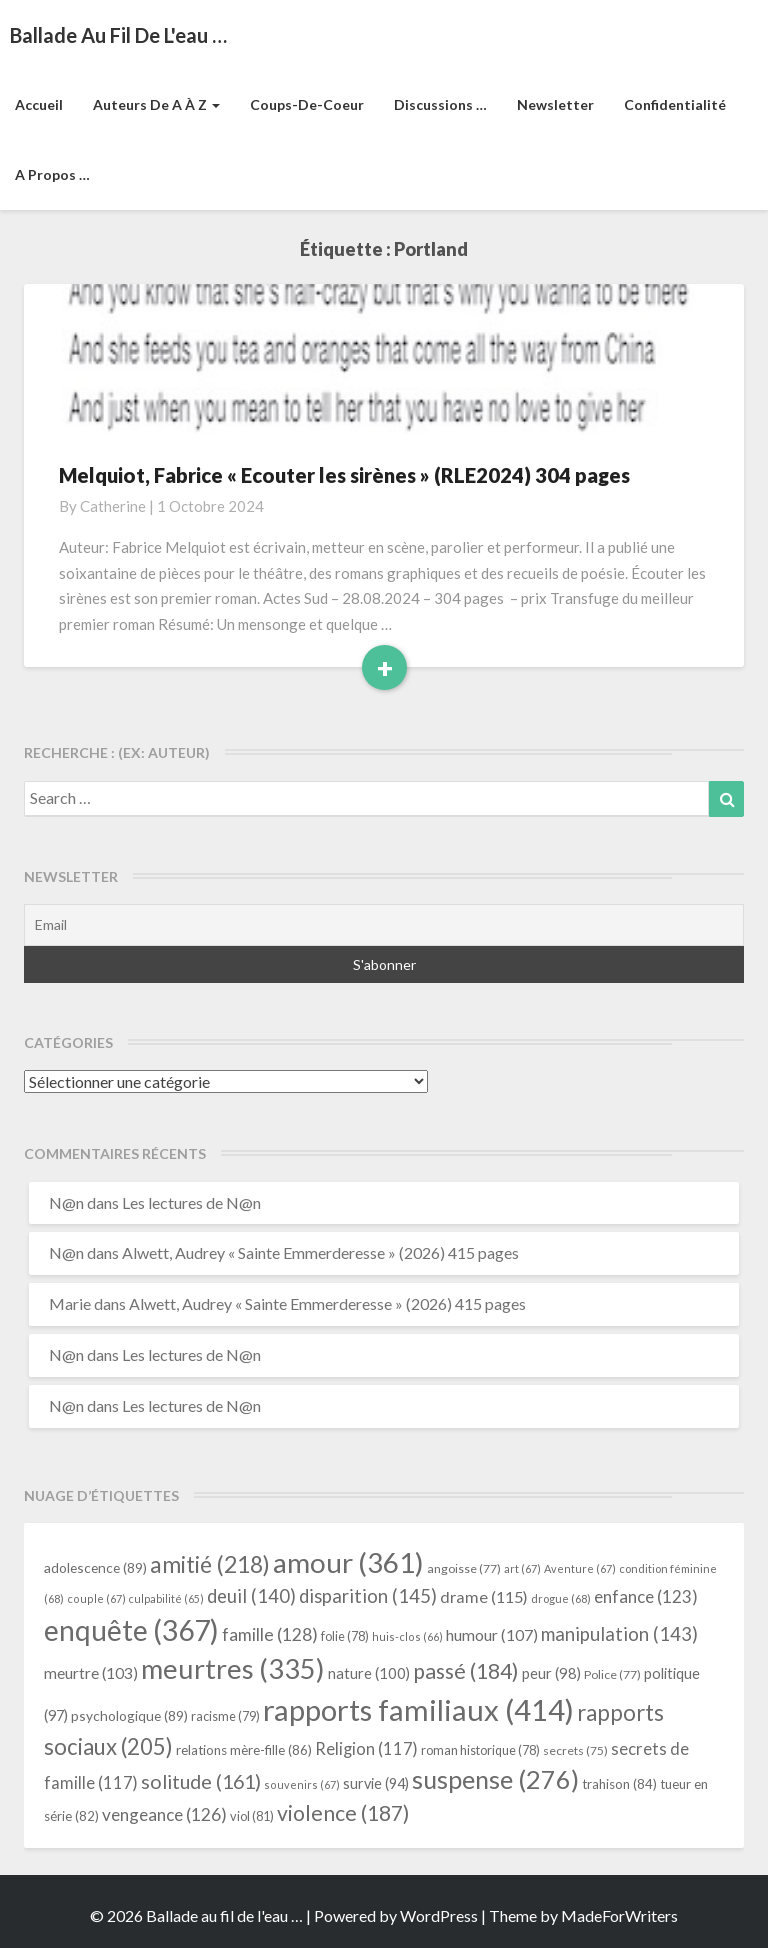  I want to click on roman historique [roman historique (78 éléments)], so click(480, 1750).